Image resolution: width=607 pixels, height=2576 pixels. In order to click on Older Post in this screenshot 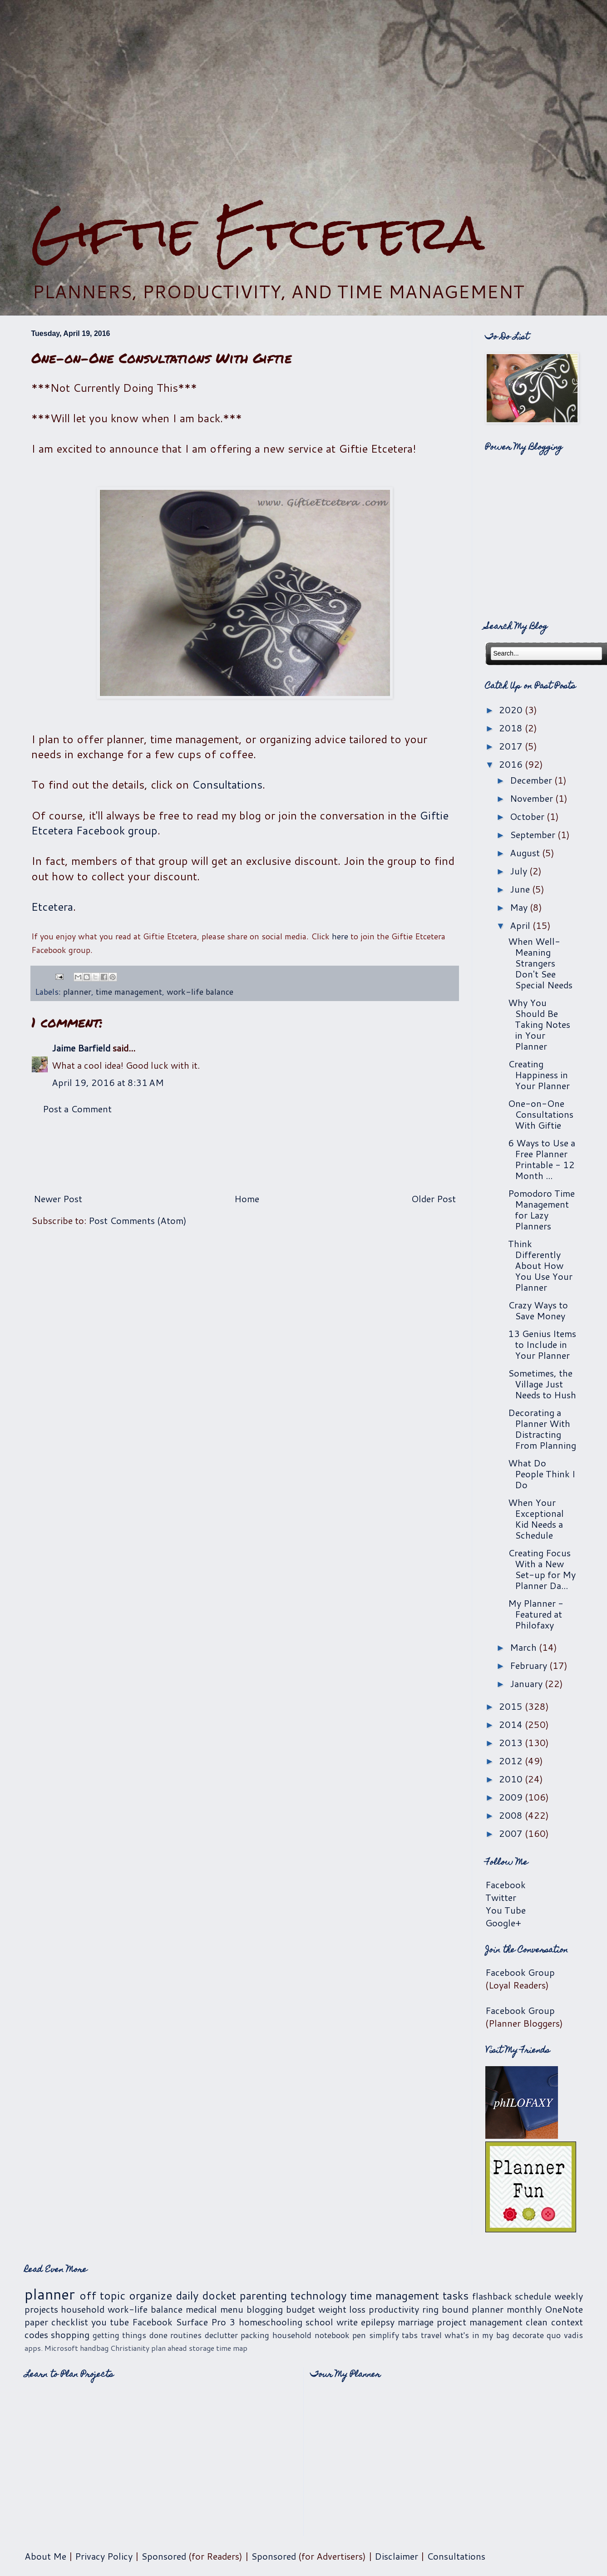, I will do `click(433, 1198)`.